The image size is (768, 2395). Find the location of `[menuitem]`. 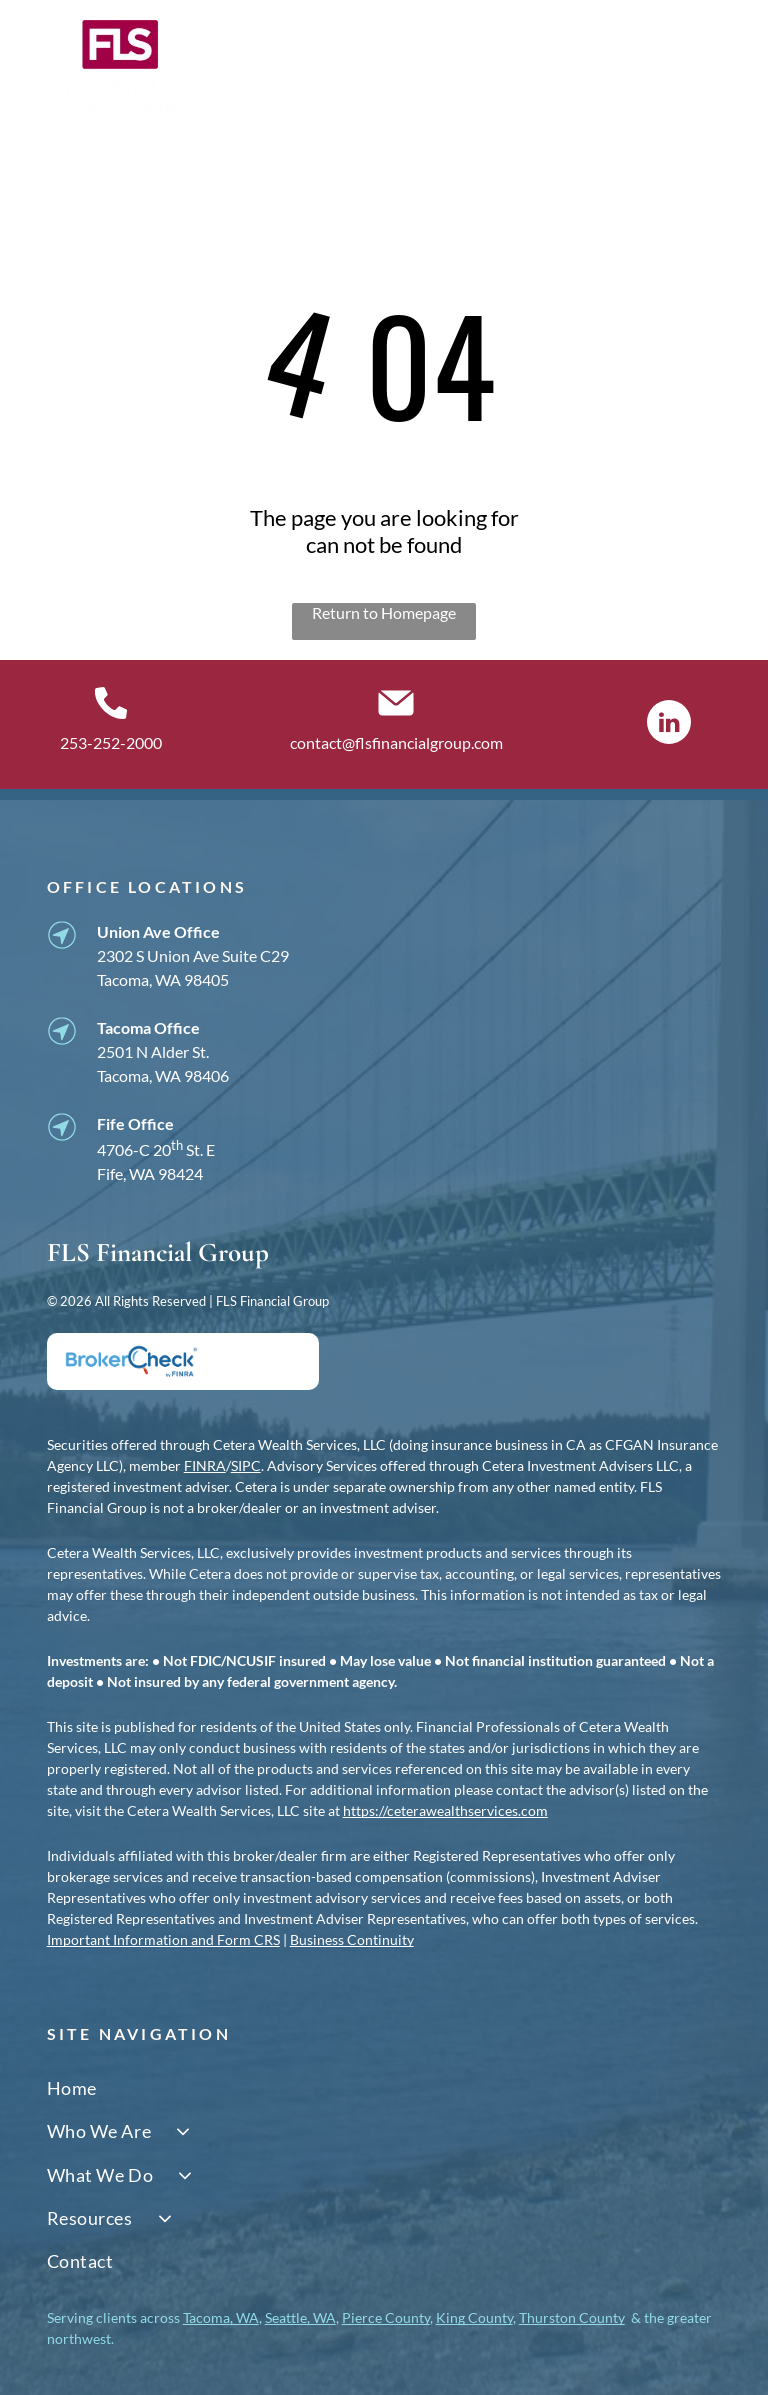

[menuitem] is located at coordinates (384, 2088).